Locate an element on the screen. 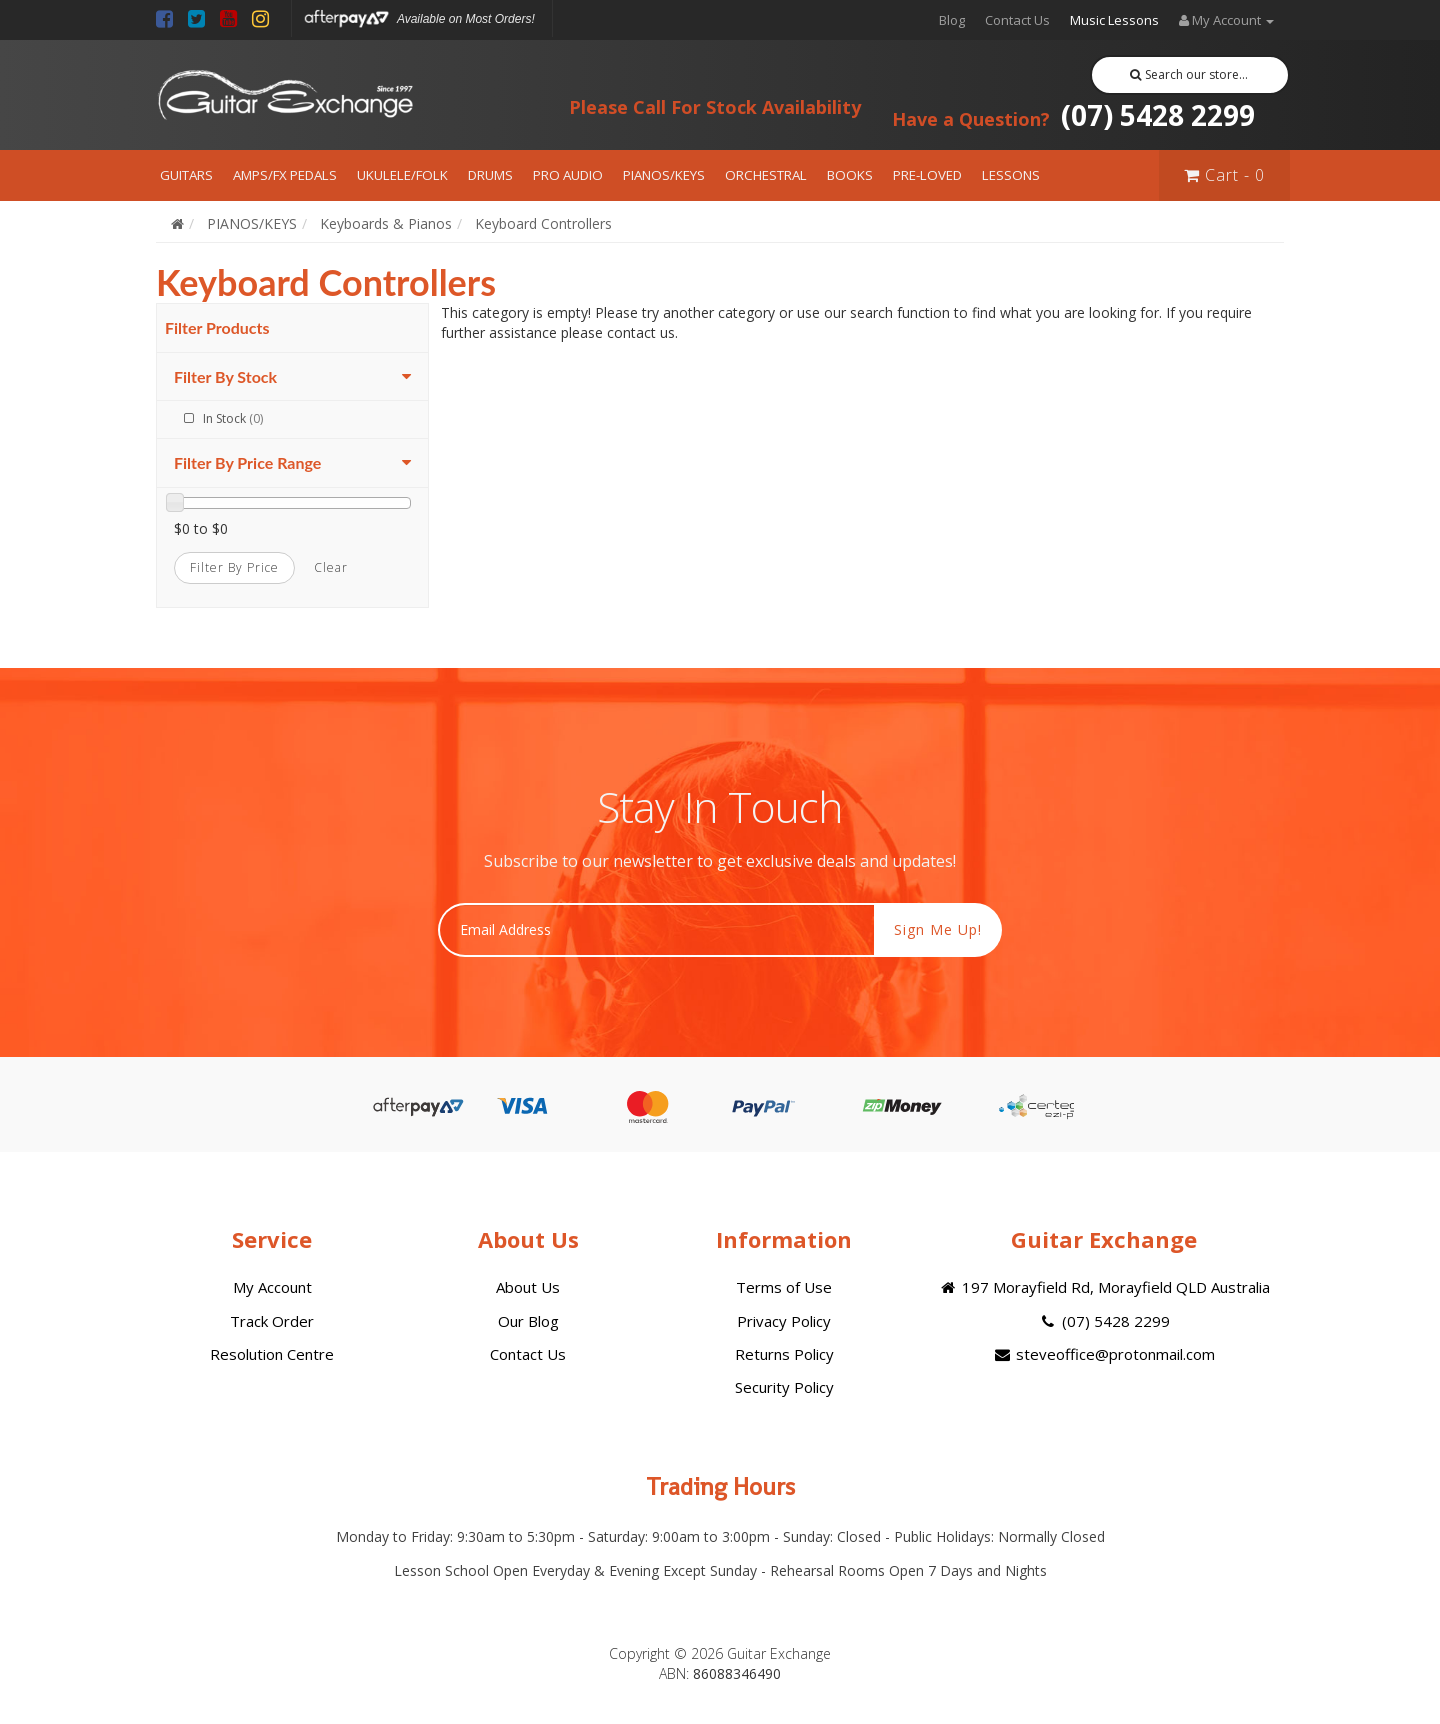 The image size is (1440, 1724). Resolution Centre is located at coordinates (272, 1354).